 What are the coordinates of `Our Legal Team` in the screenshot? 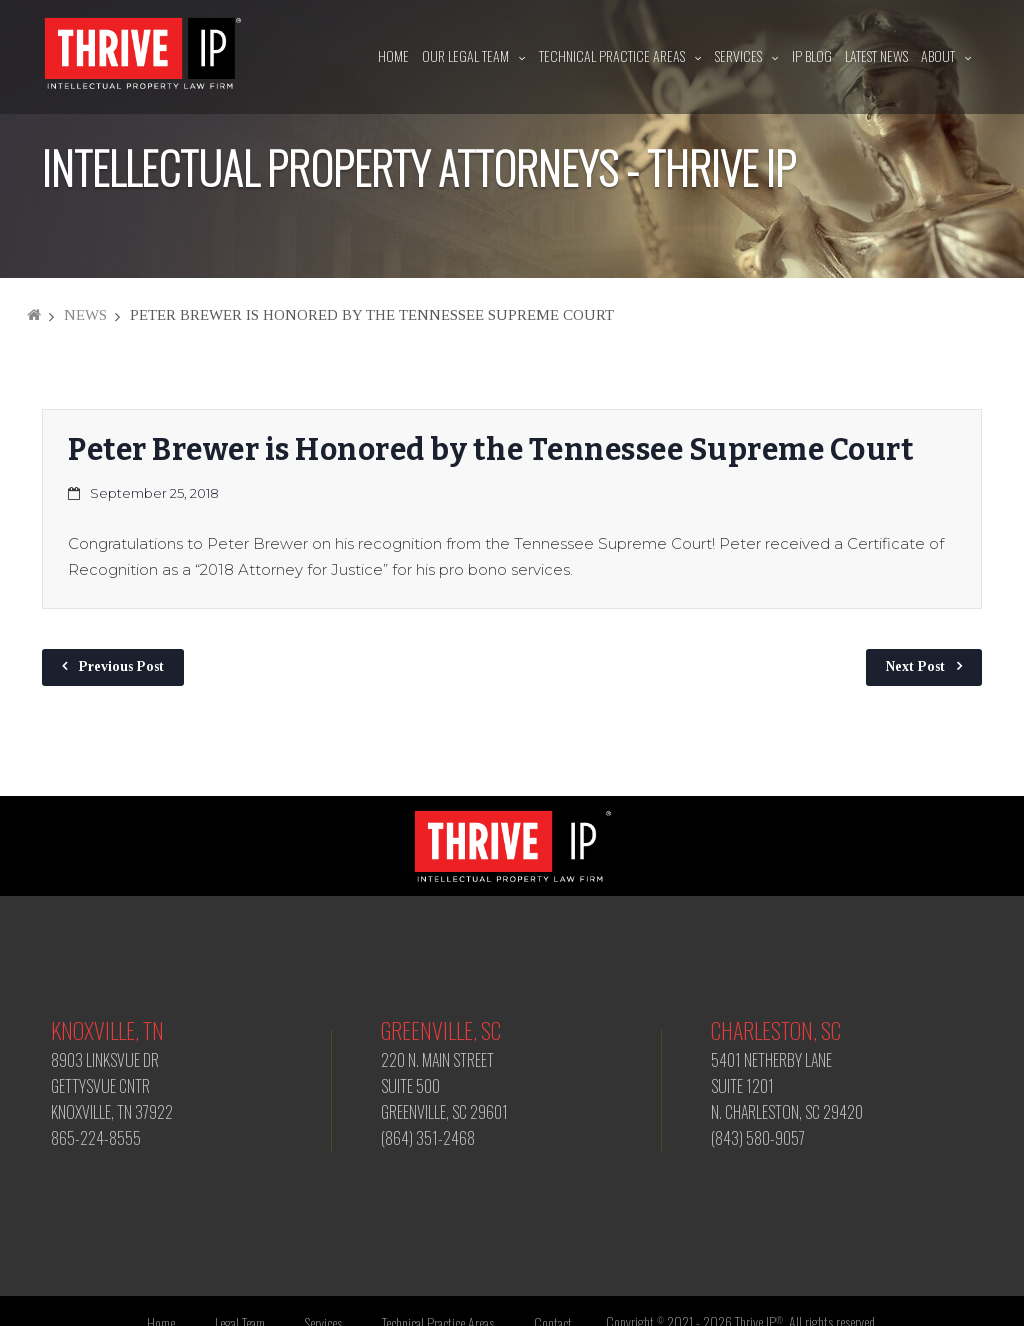 It's located at (465, 55).